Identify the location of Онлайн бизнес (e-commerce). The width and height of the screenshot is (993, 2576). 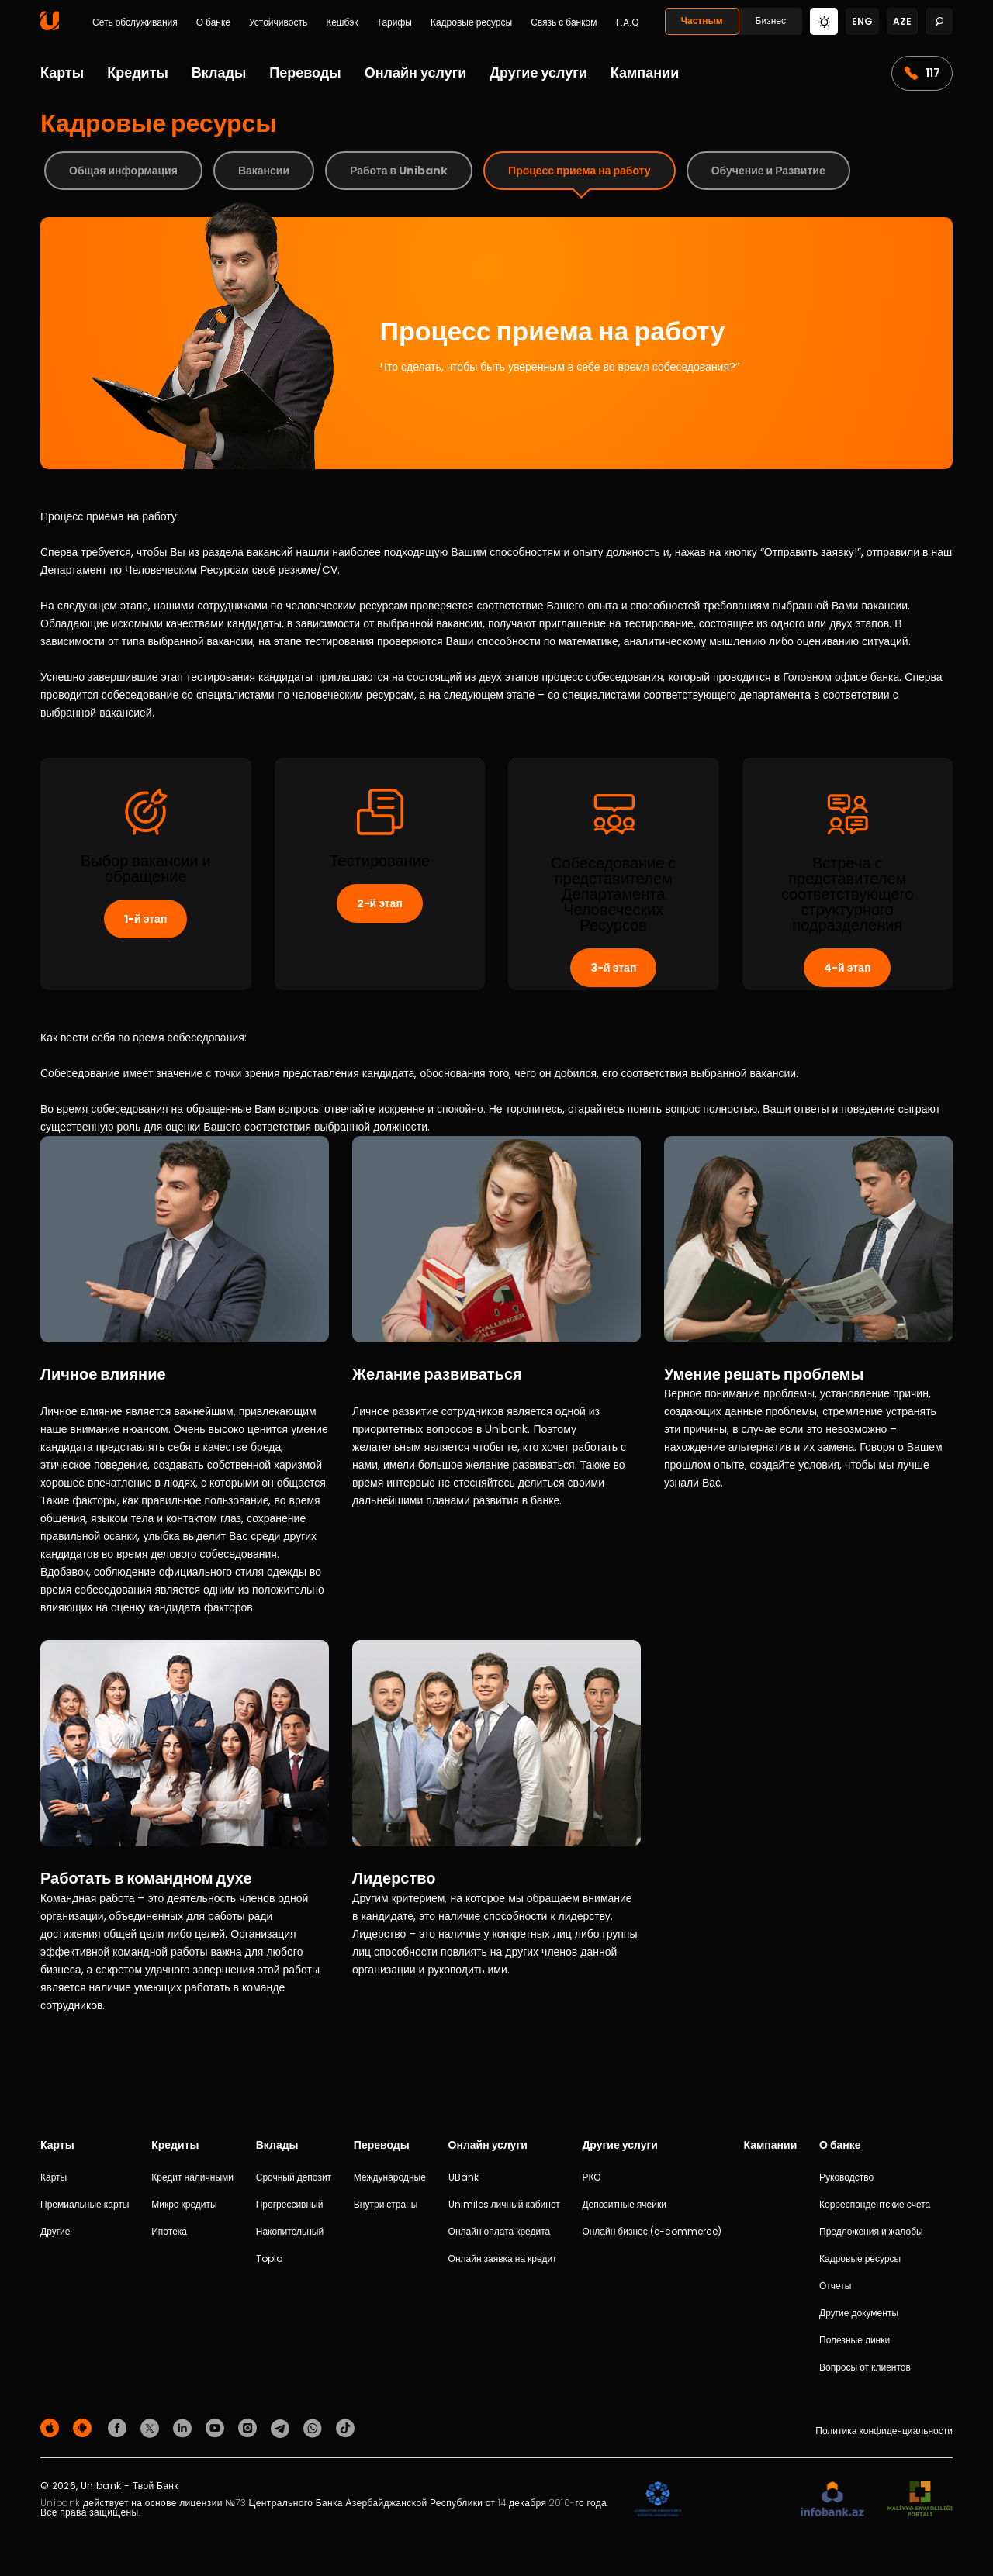
(651, 2231).